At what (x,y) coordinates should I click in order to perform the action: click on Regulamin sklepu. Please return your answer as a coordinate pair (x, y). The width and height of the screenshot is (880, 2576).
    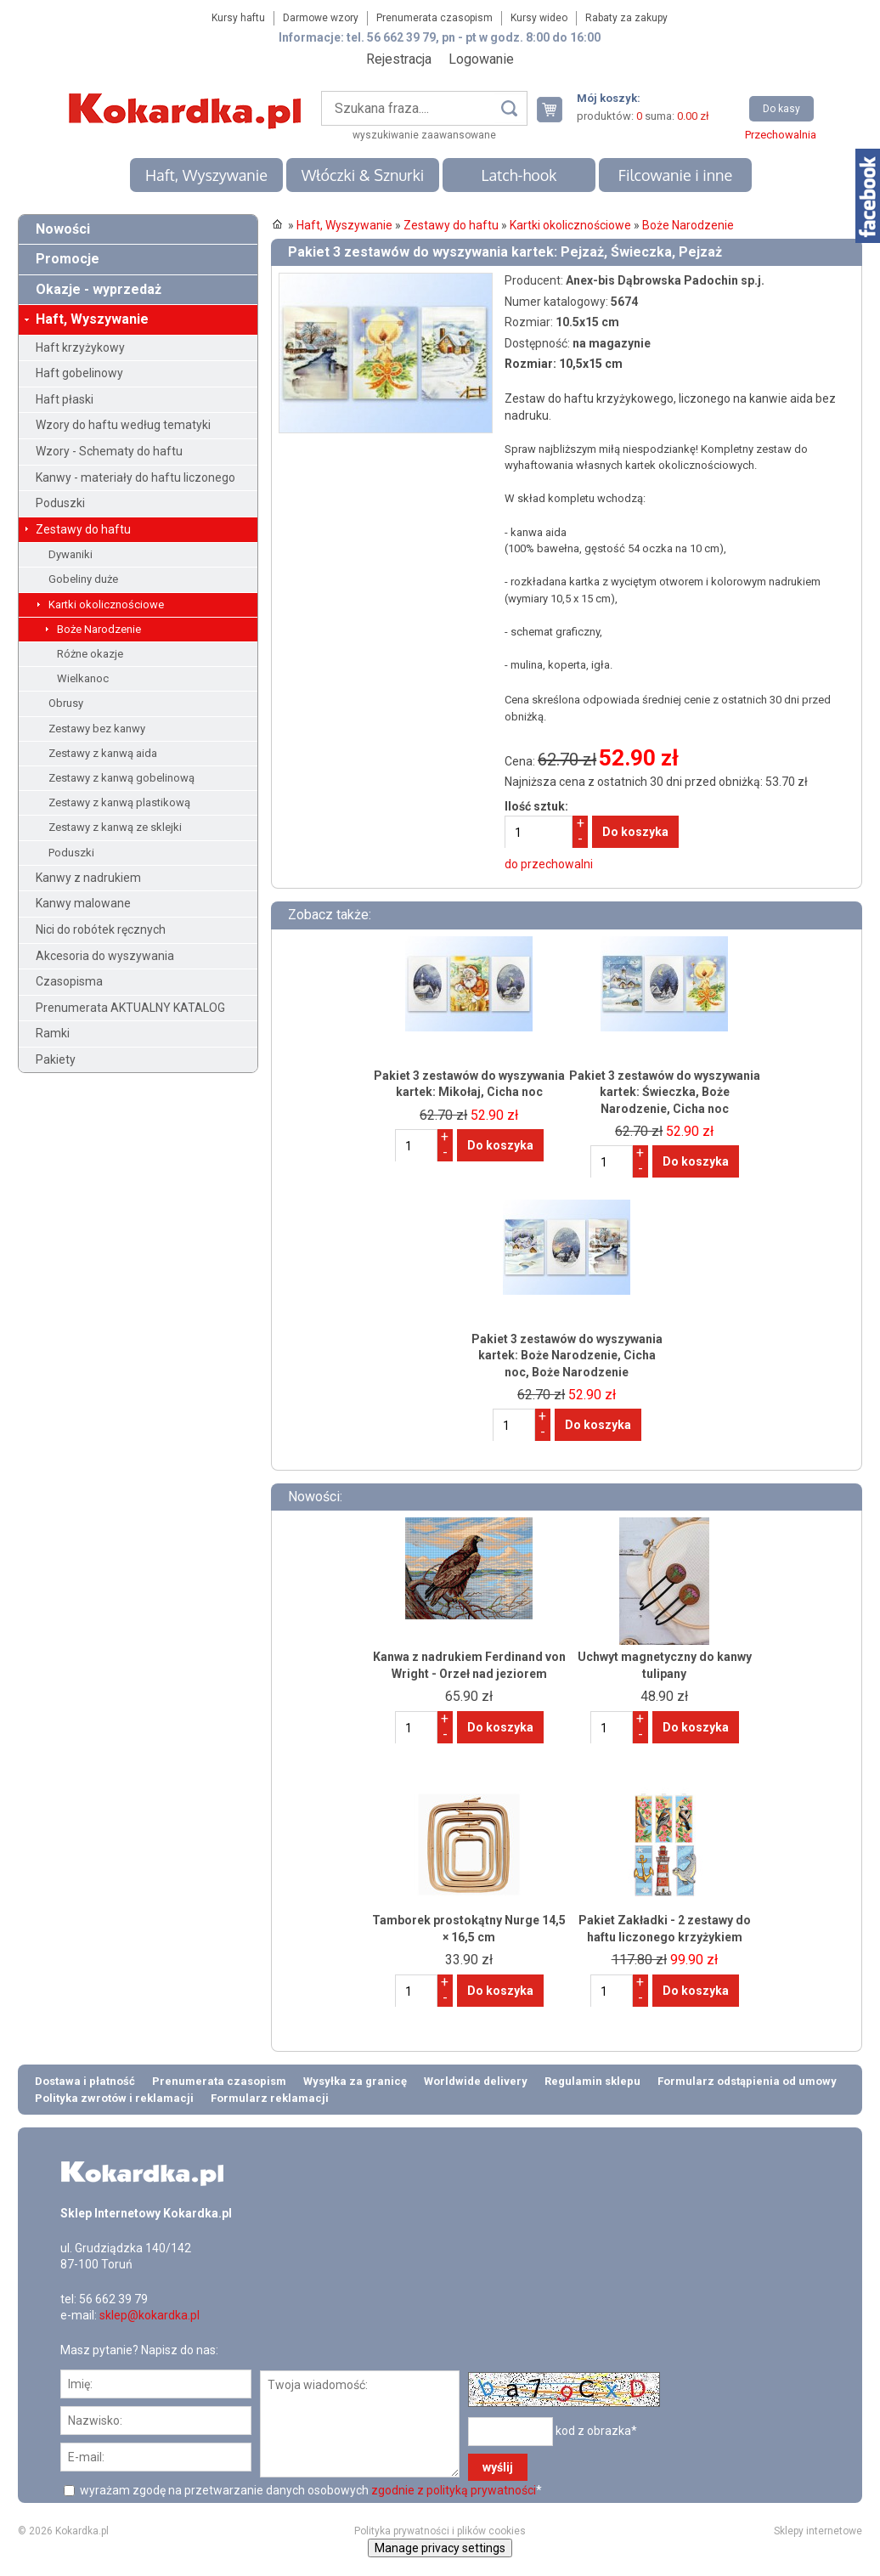
    Looking at the image, I should click on (592, 2081).